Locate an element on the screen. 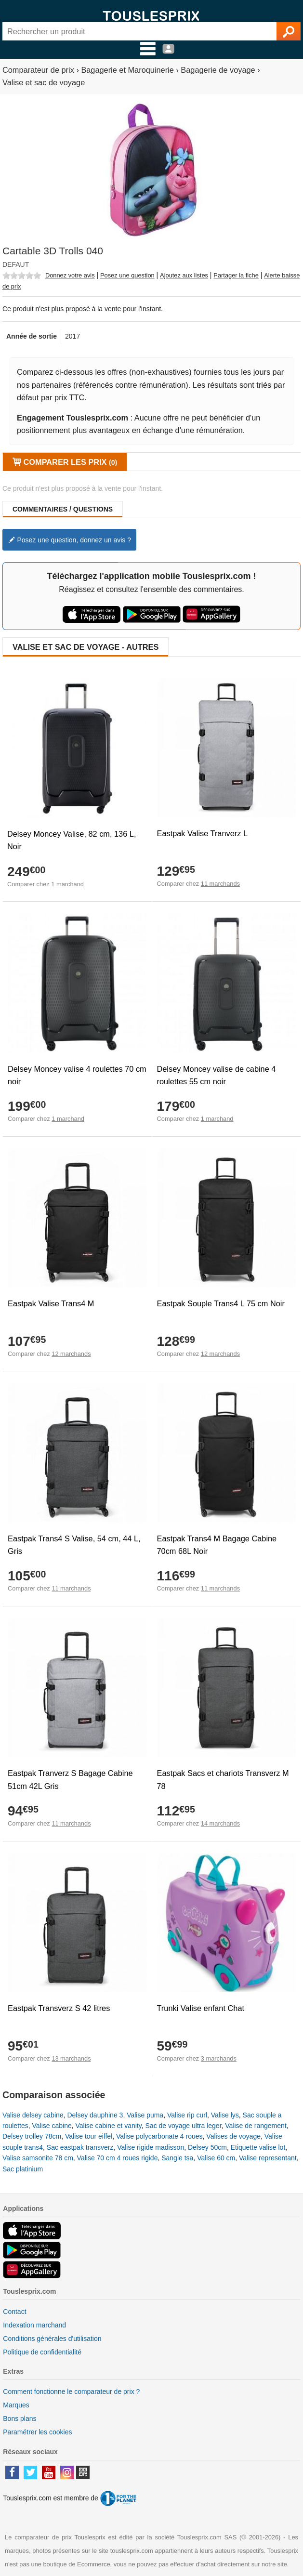  Delsey Moncey Valise, 82 cm, 136 L, Noir is located at coordinates (71, 840).